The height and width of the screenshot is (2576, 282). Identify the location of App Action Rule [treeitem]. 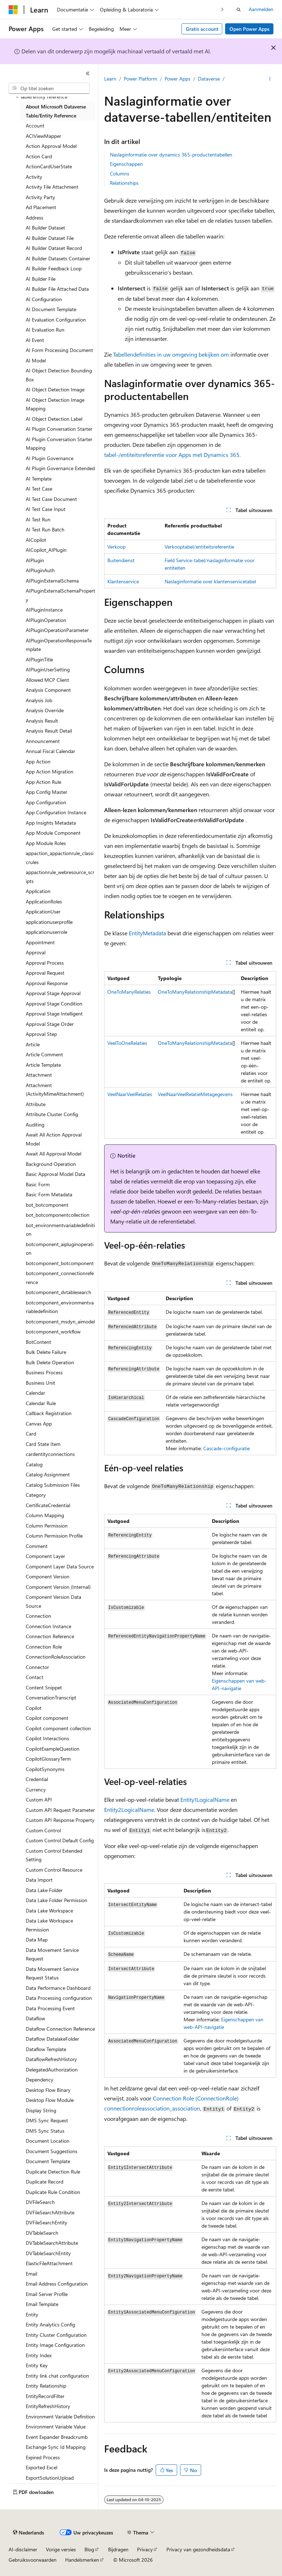
(43, 781).